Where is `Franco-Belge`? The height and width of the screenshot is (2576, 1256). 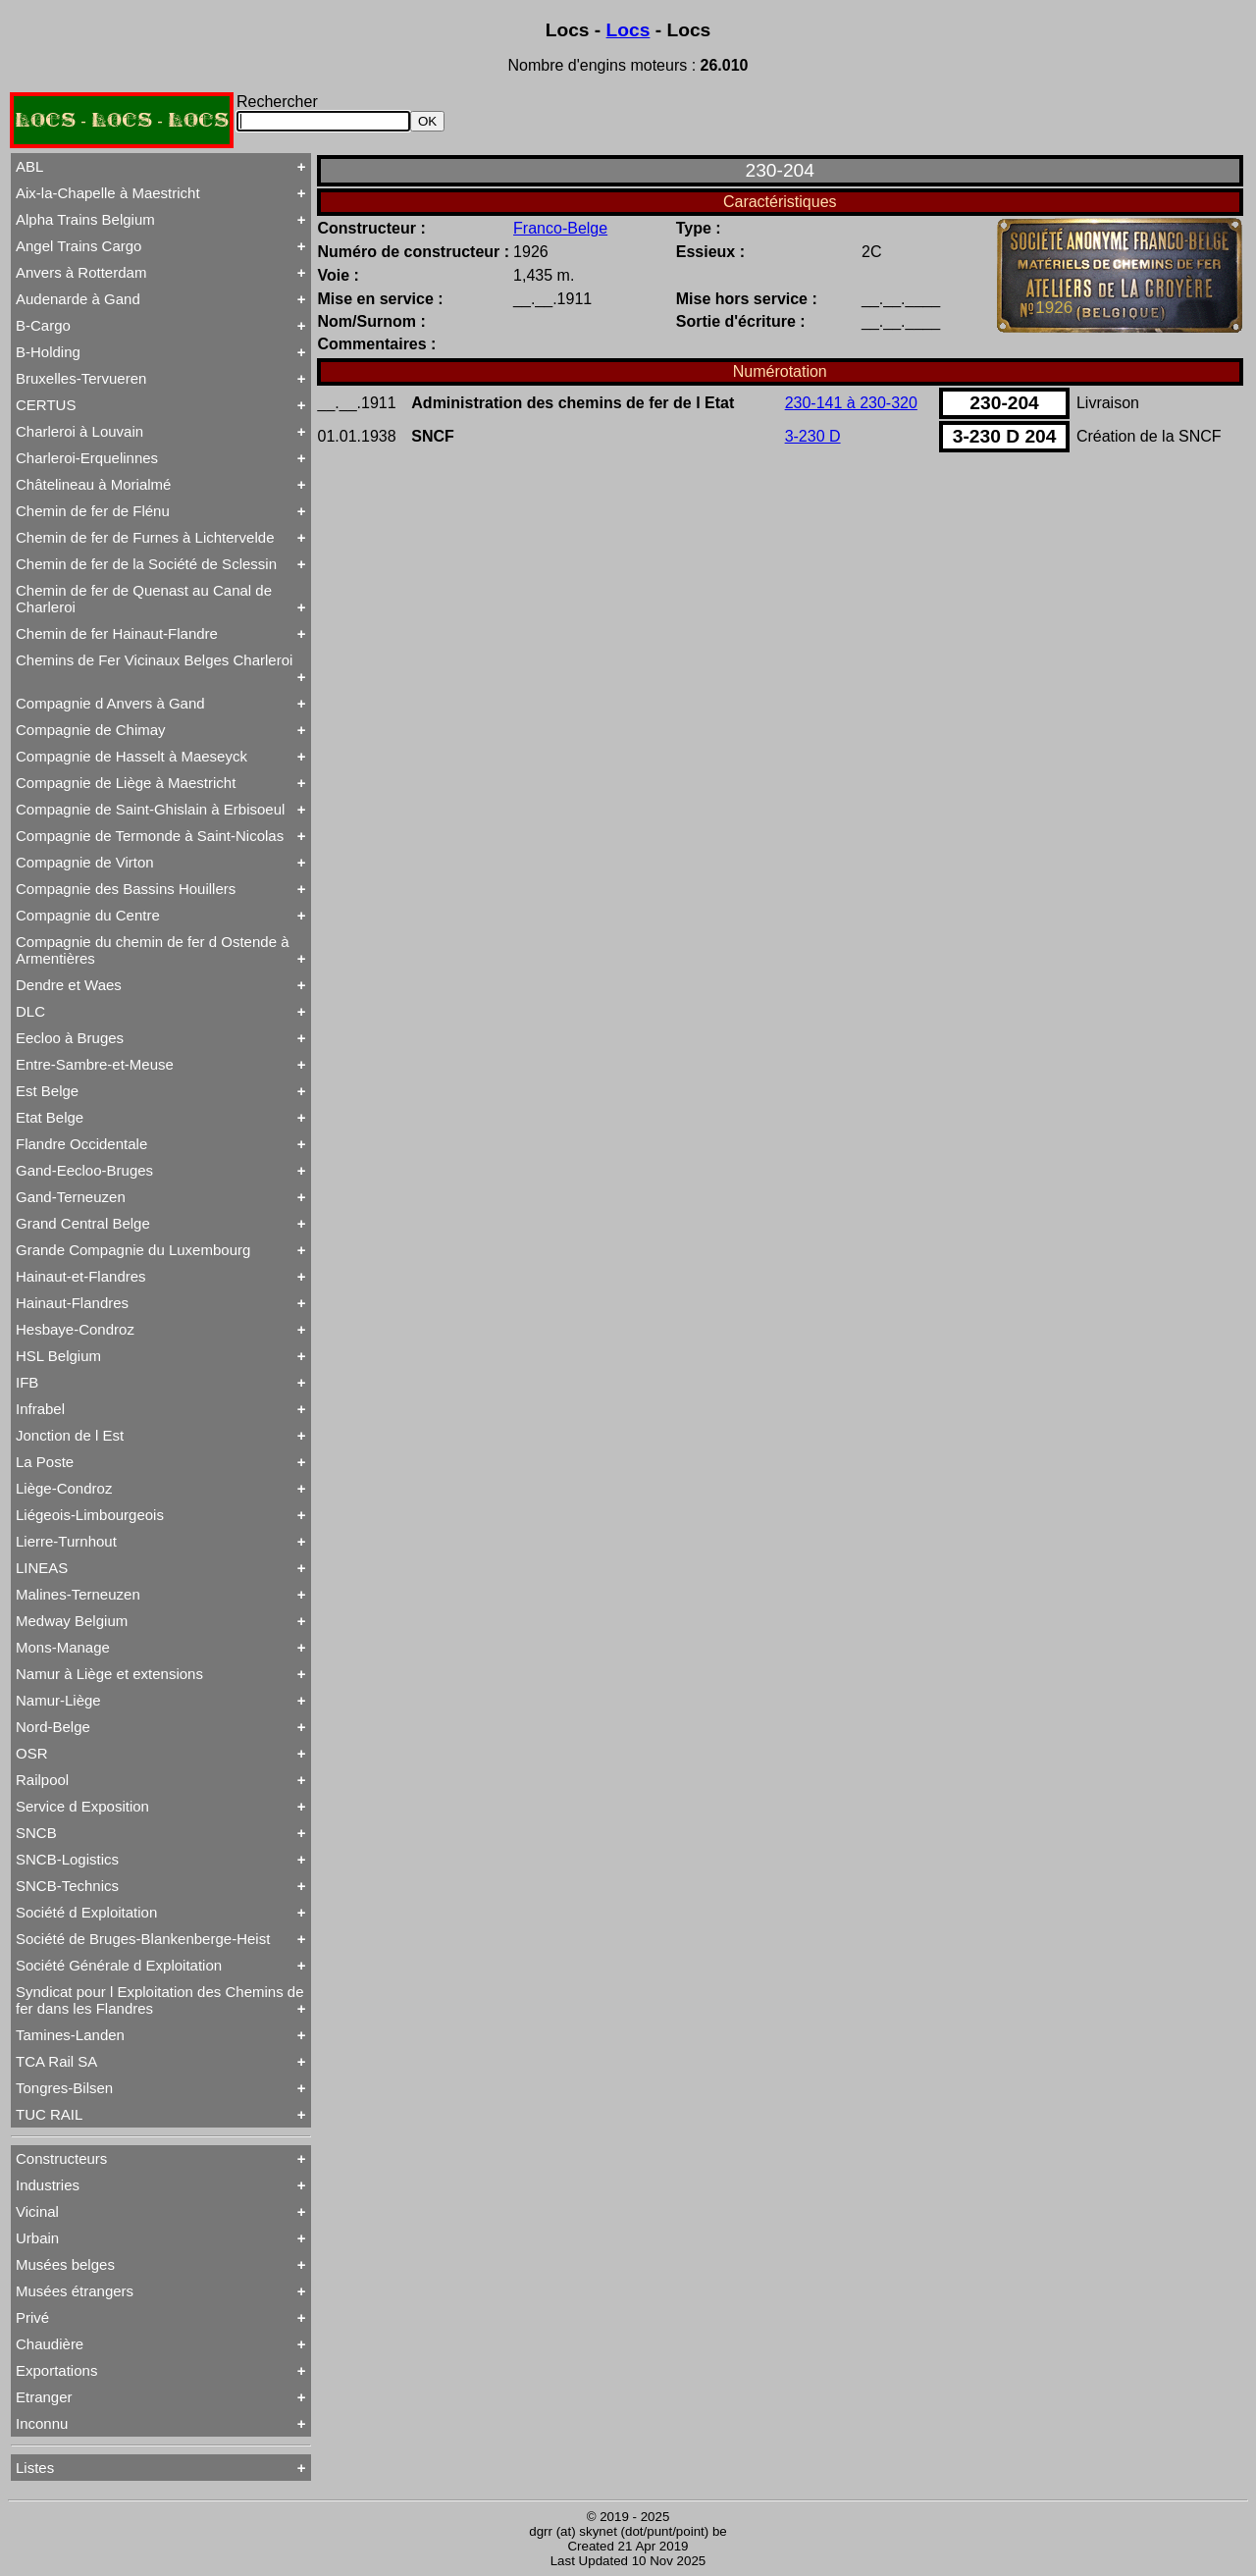 Franco-Belge is located at coordinates (560, 228).